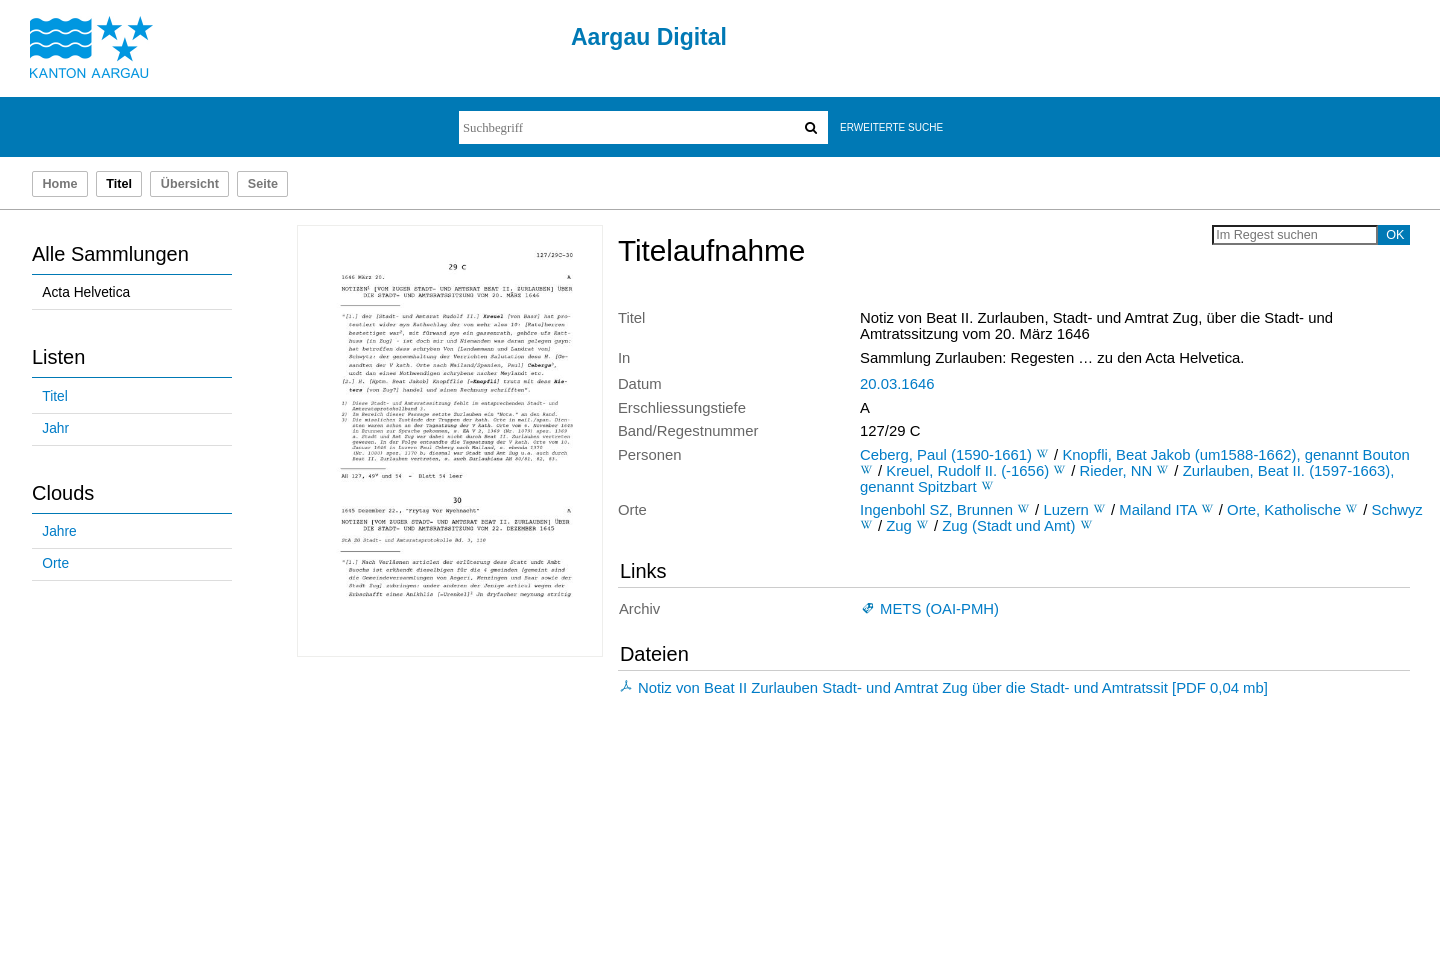  Describe the element at coordinates (263, 184) in the screenshot. I see `Seite` at that location.